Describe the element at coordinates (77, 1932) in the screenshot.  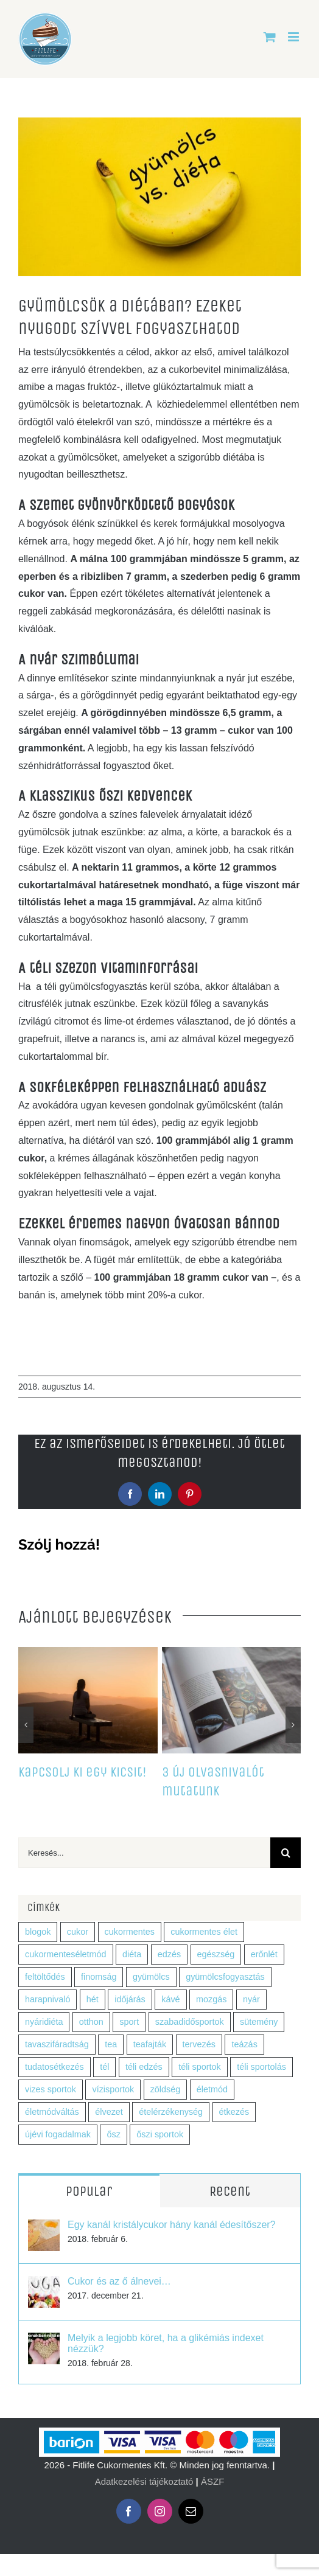
I see `cukor [cukor (2 elem)]` at that location.